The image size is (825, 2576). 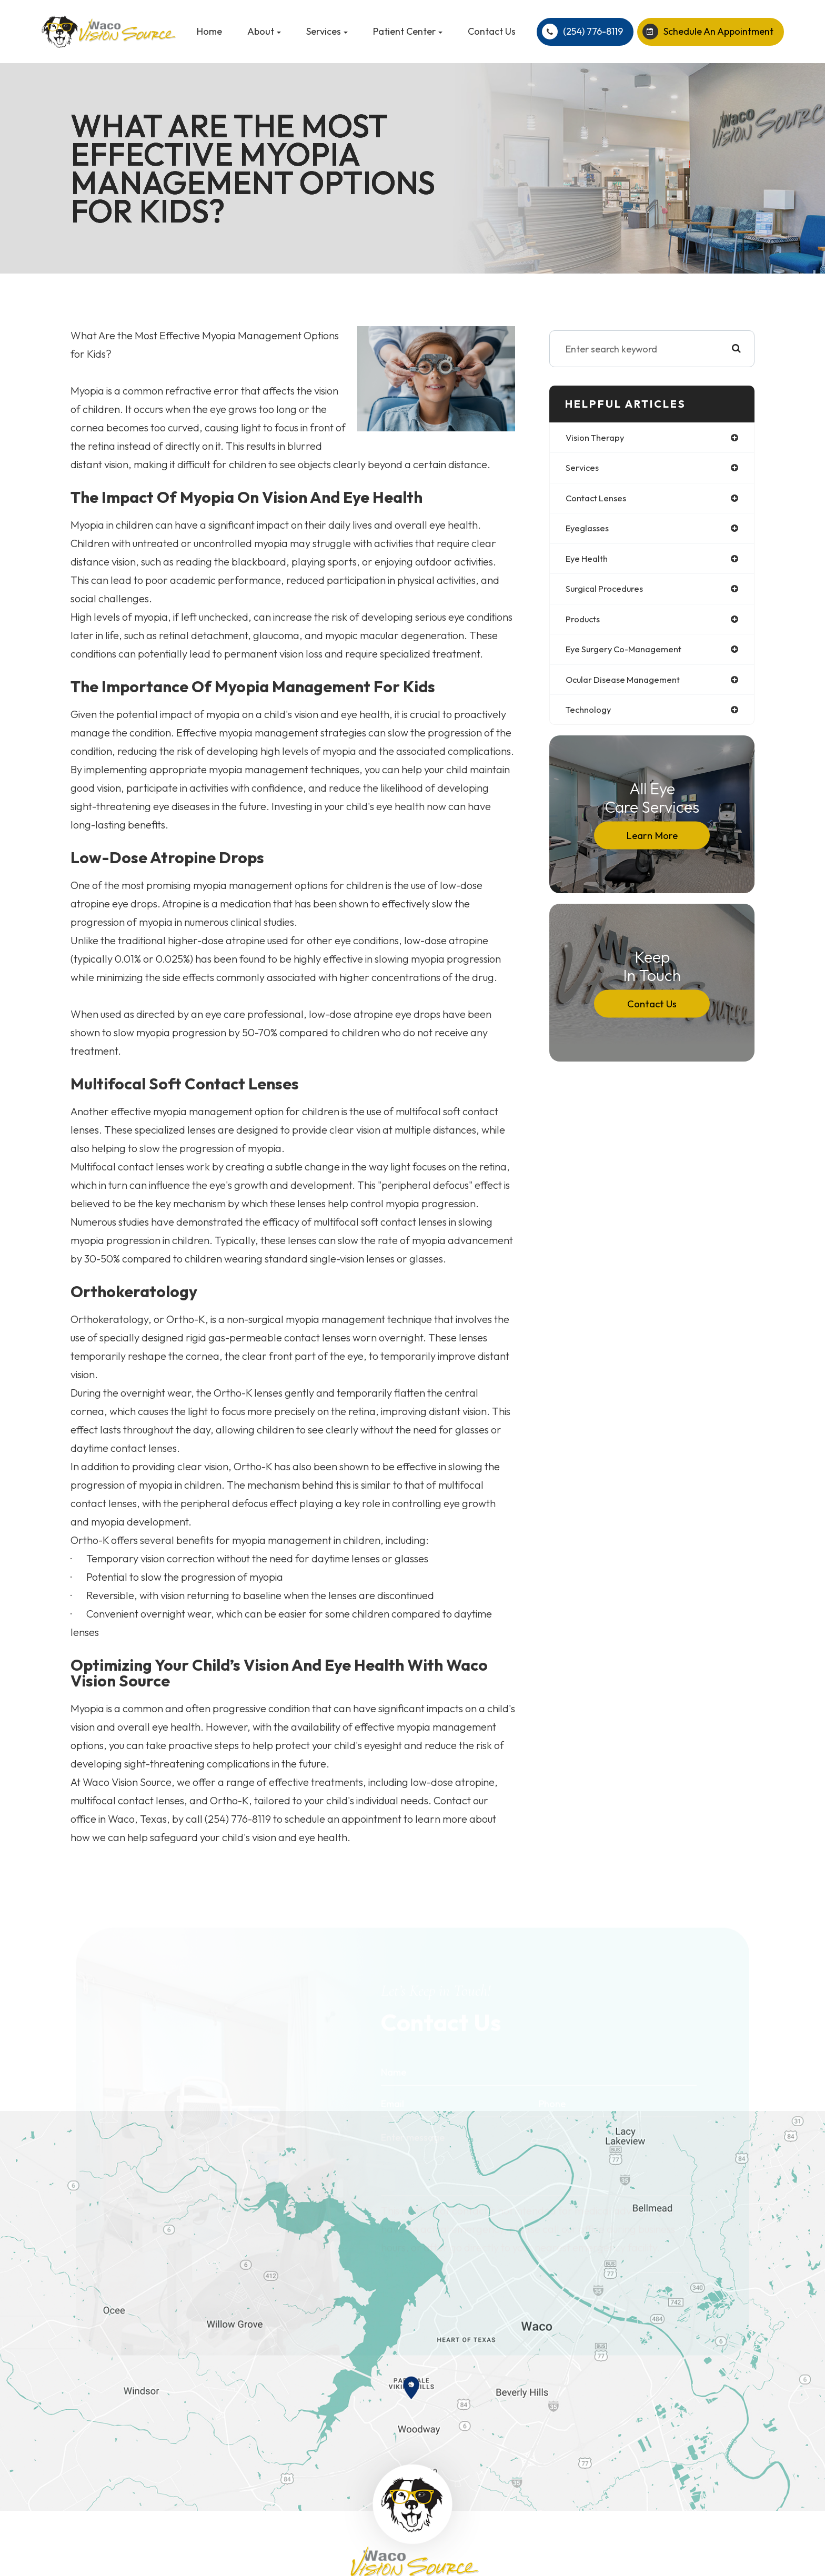 What do you see at coordinates (407, 31) in the screenshot?
I see `Patient Center [button]` at bounding box center [407, 31].